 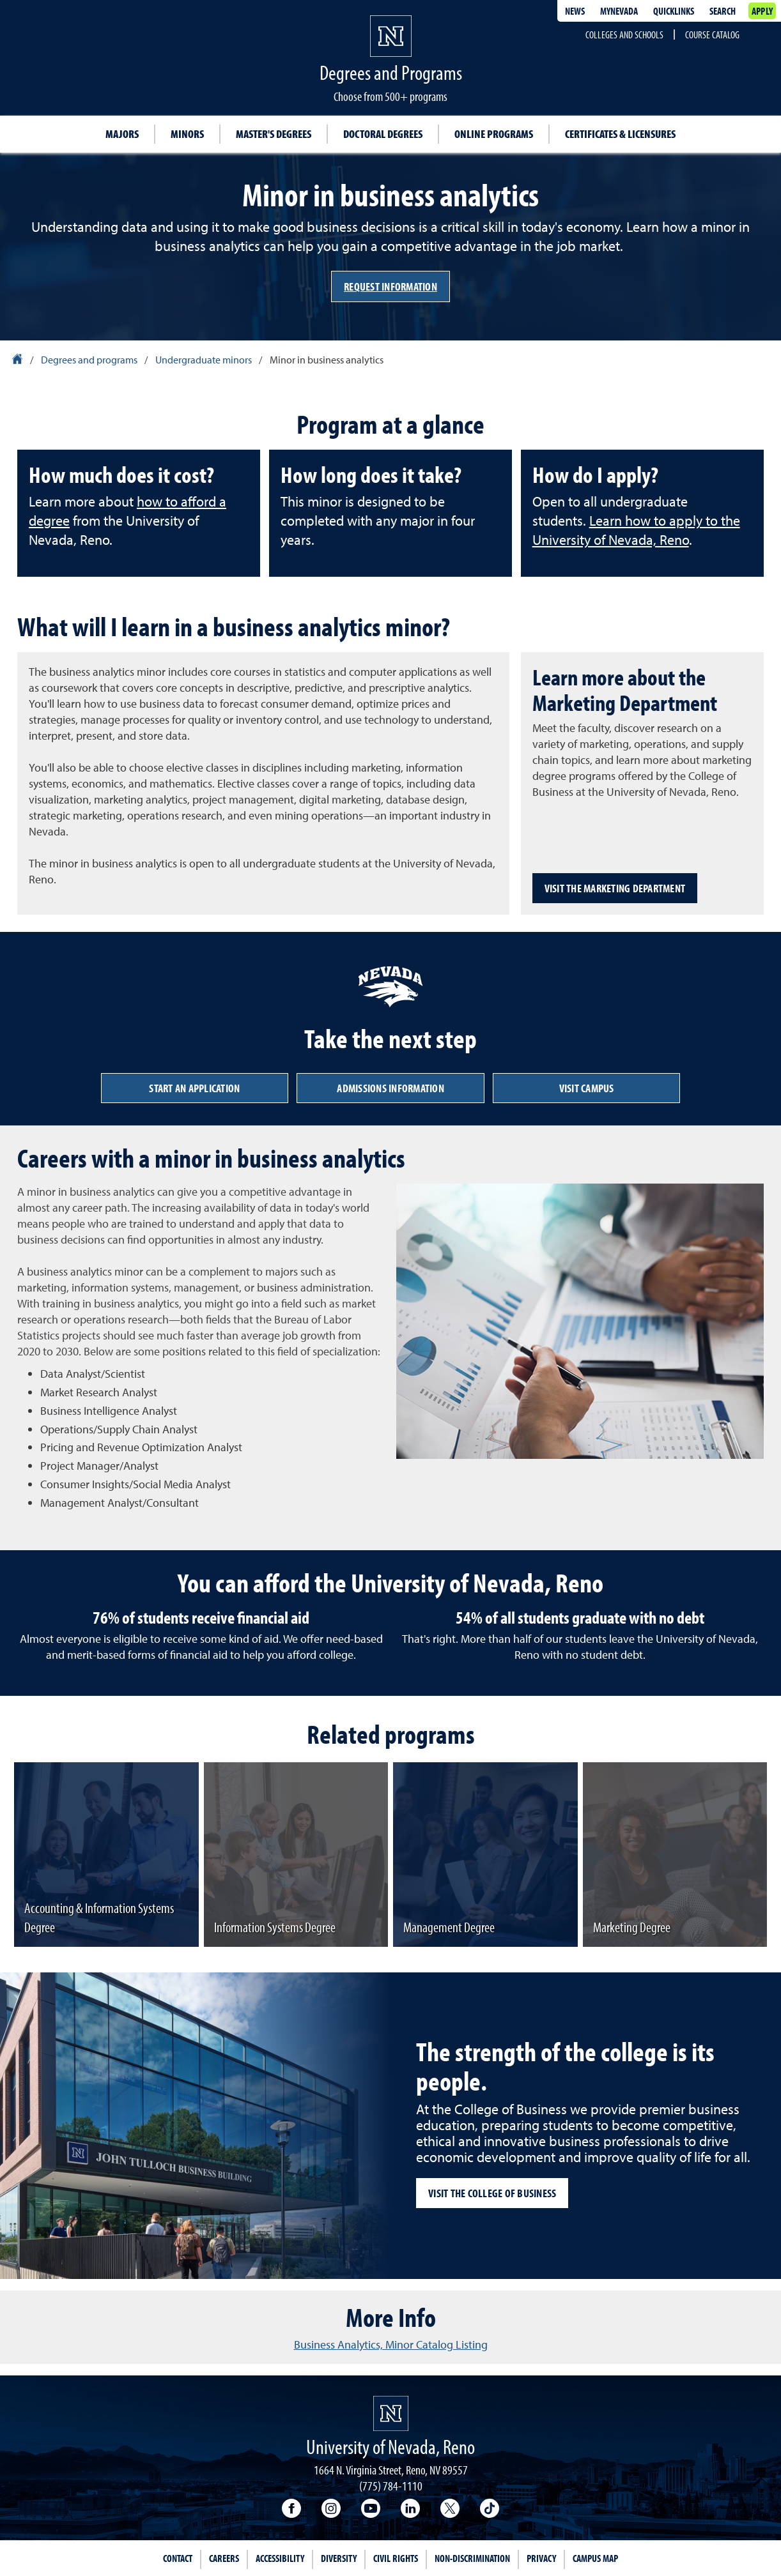 I want to click on Visit the College of Business, so click(x=492, y=2193).